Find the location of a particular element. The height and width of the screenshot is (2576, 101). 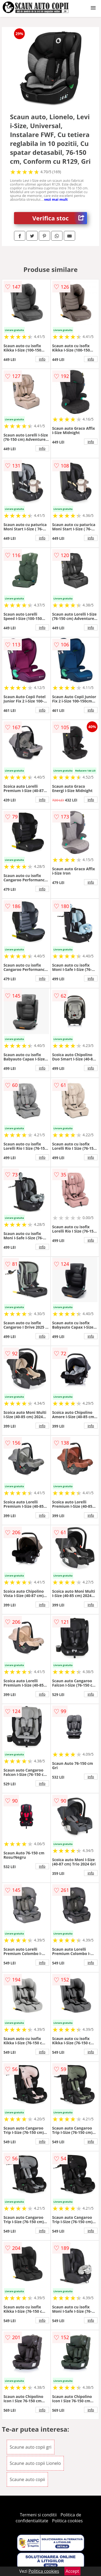

info is located at coordinates (42, 359).